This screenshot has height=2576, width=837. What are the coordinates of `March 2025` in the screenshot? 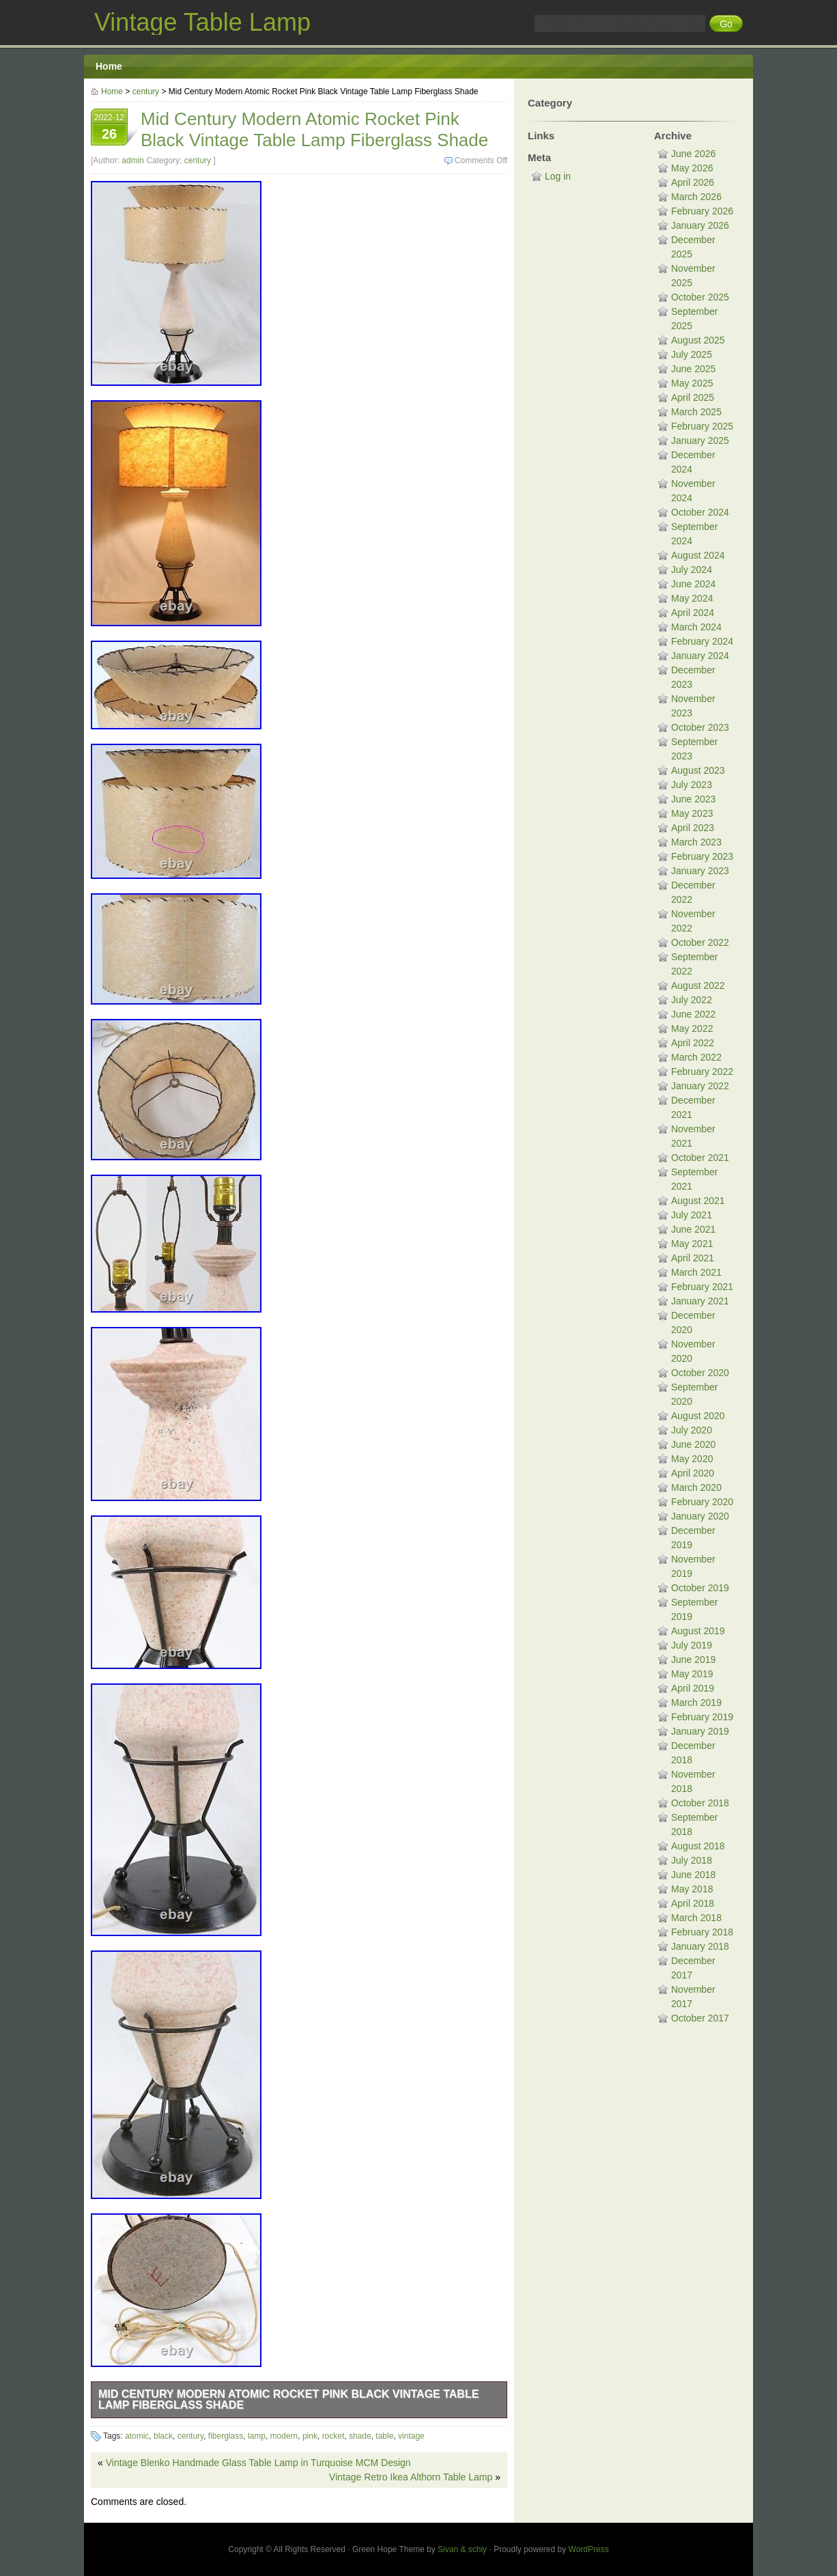 It's located at (696, 411).